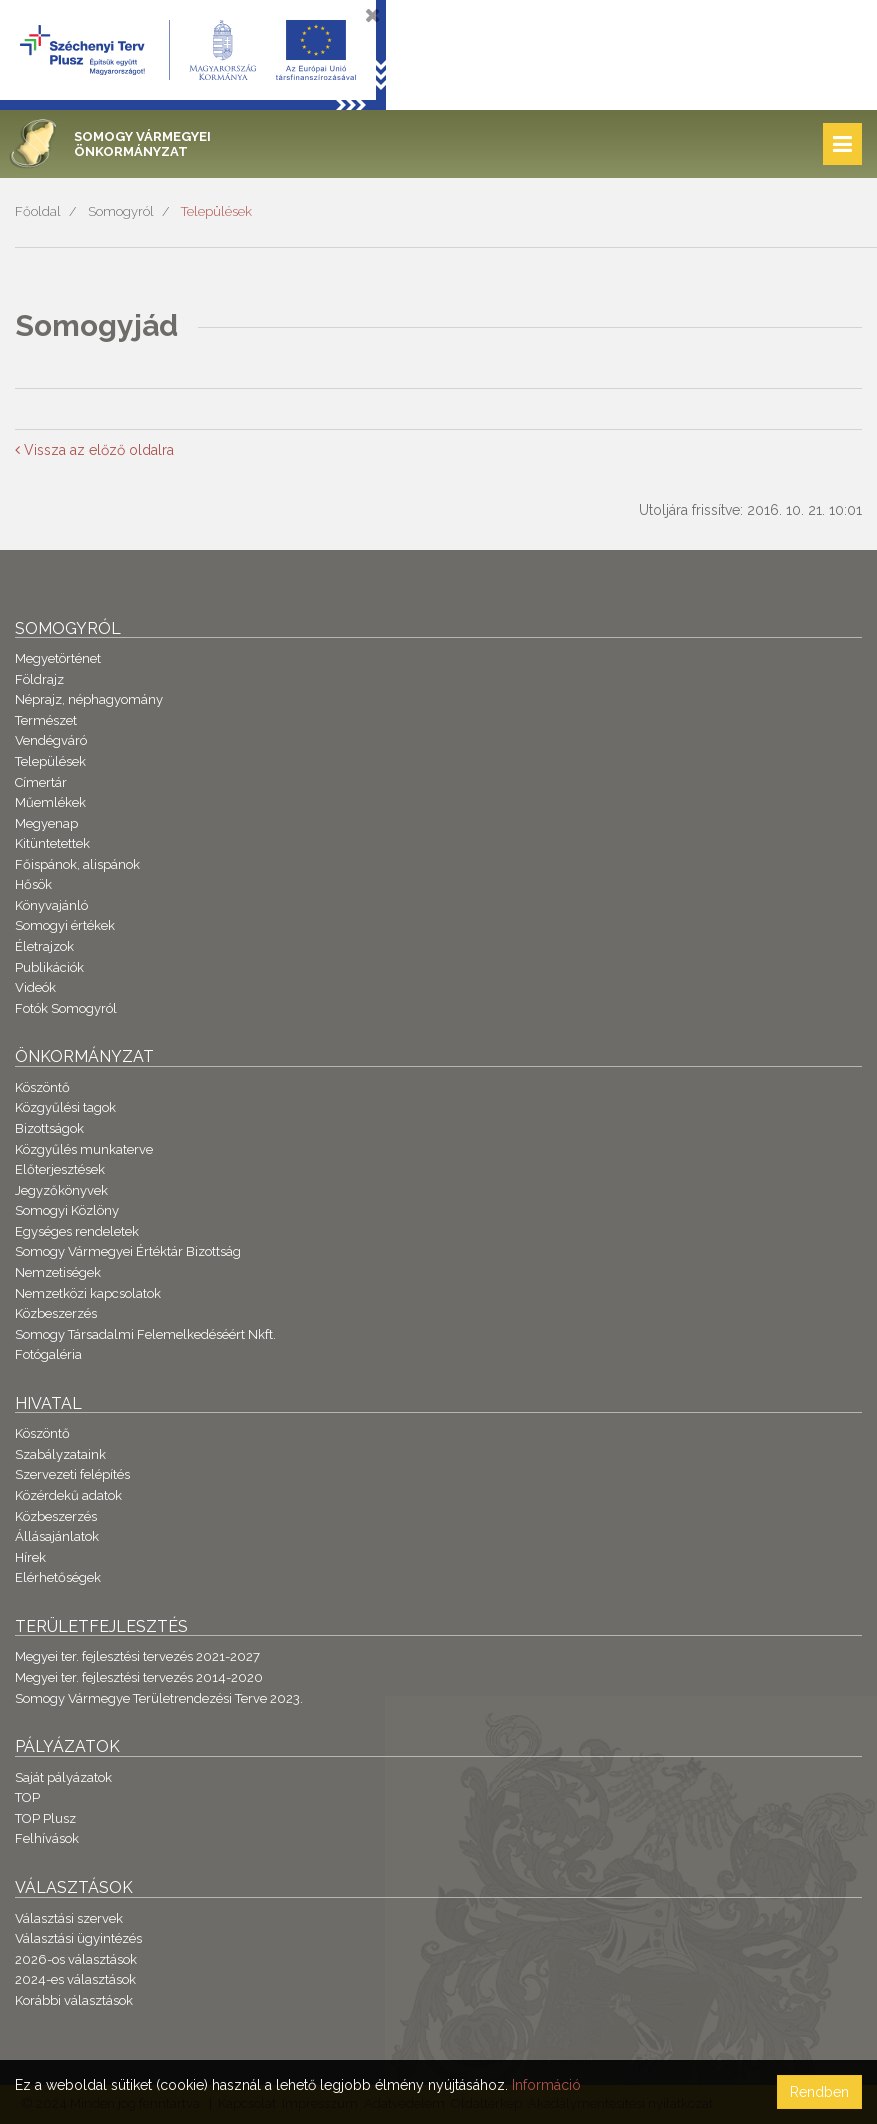  What do you see at coordinates (145, 1334) in the screenshot?
I see `Somogy Társadalmi Felemelkedéséért Nkft.` at bounding box center [145, 1334].